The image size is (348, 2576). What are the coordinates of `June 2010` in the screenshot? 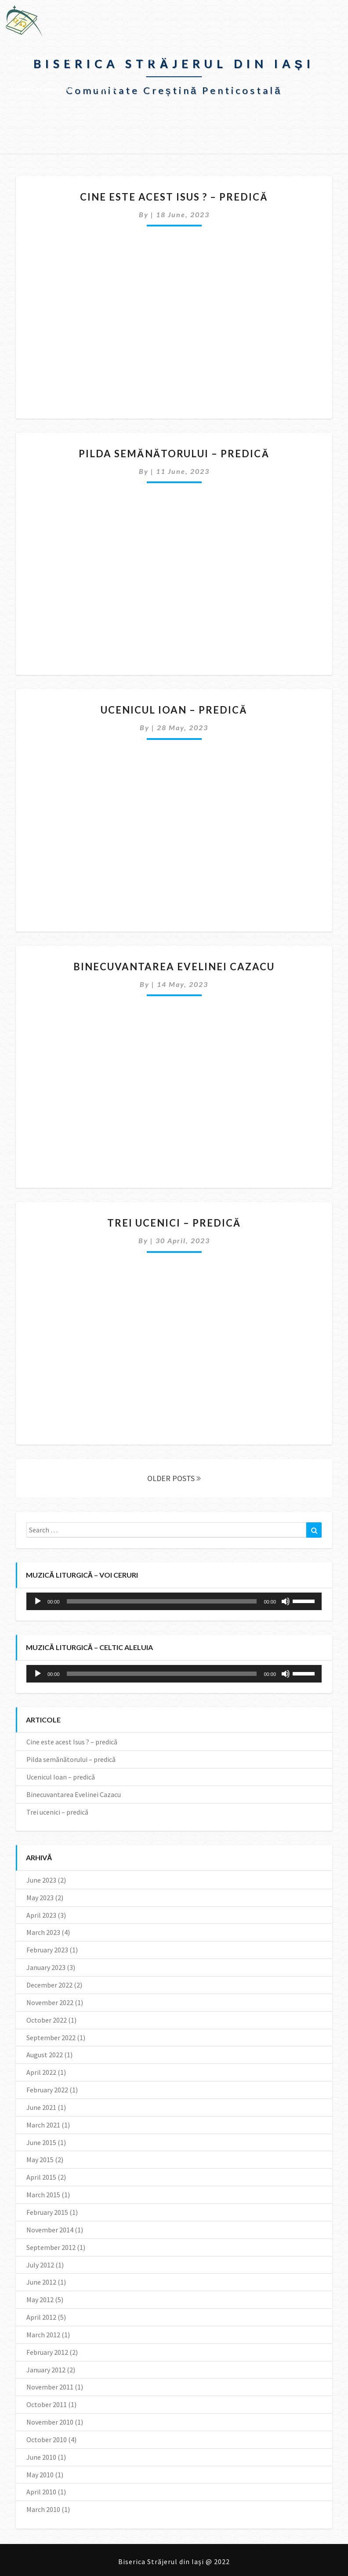 It's located at (41, 2457).